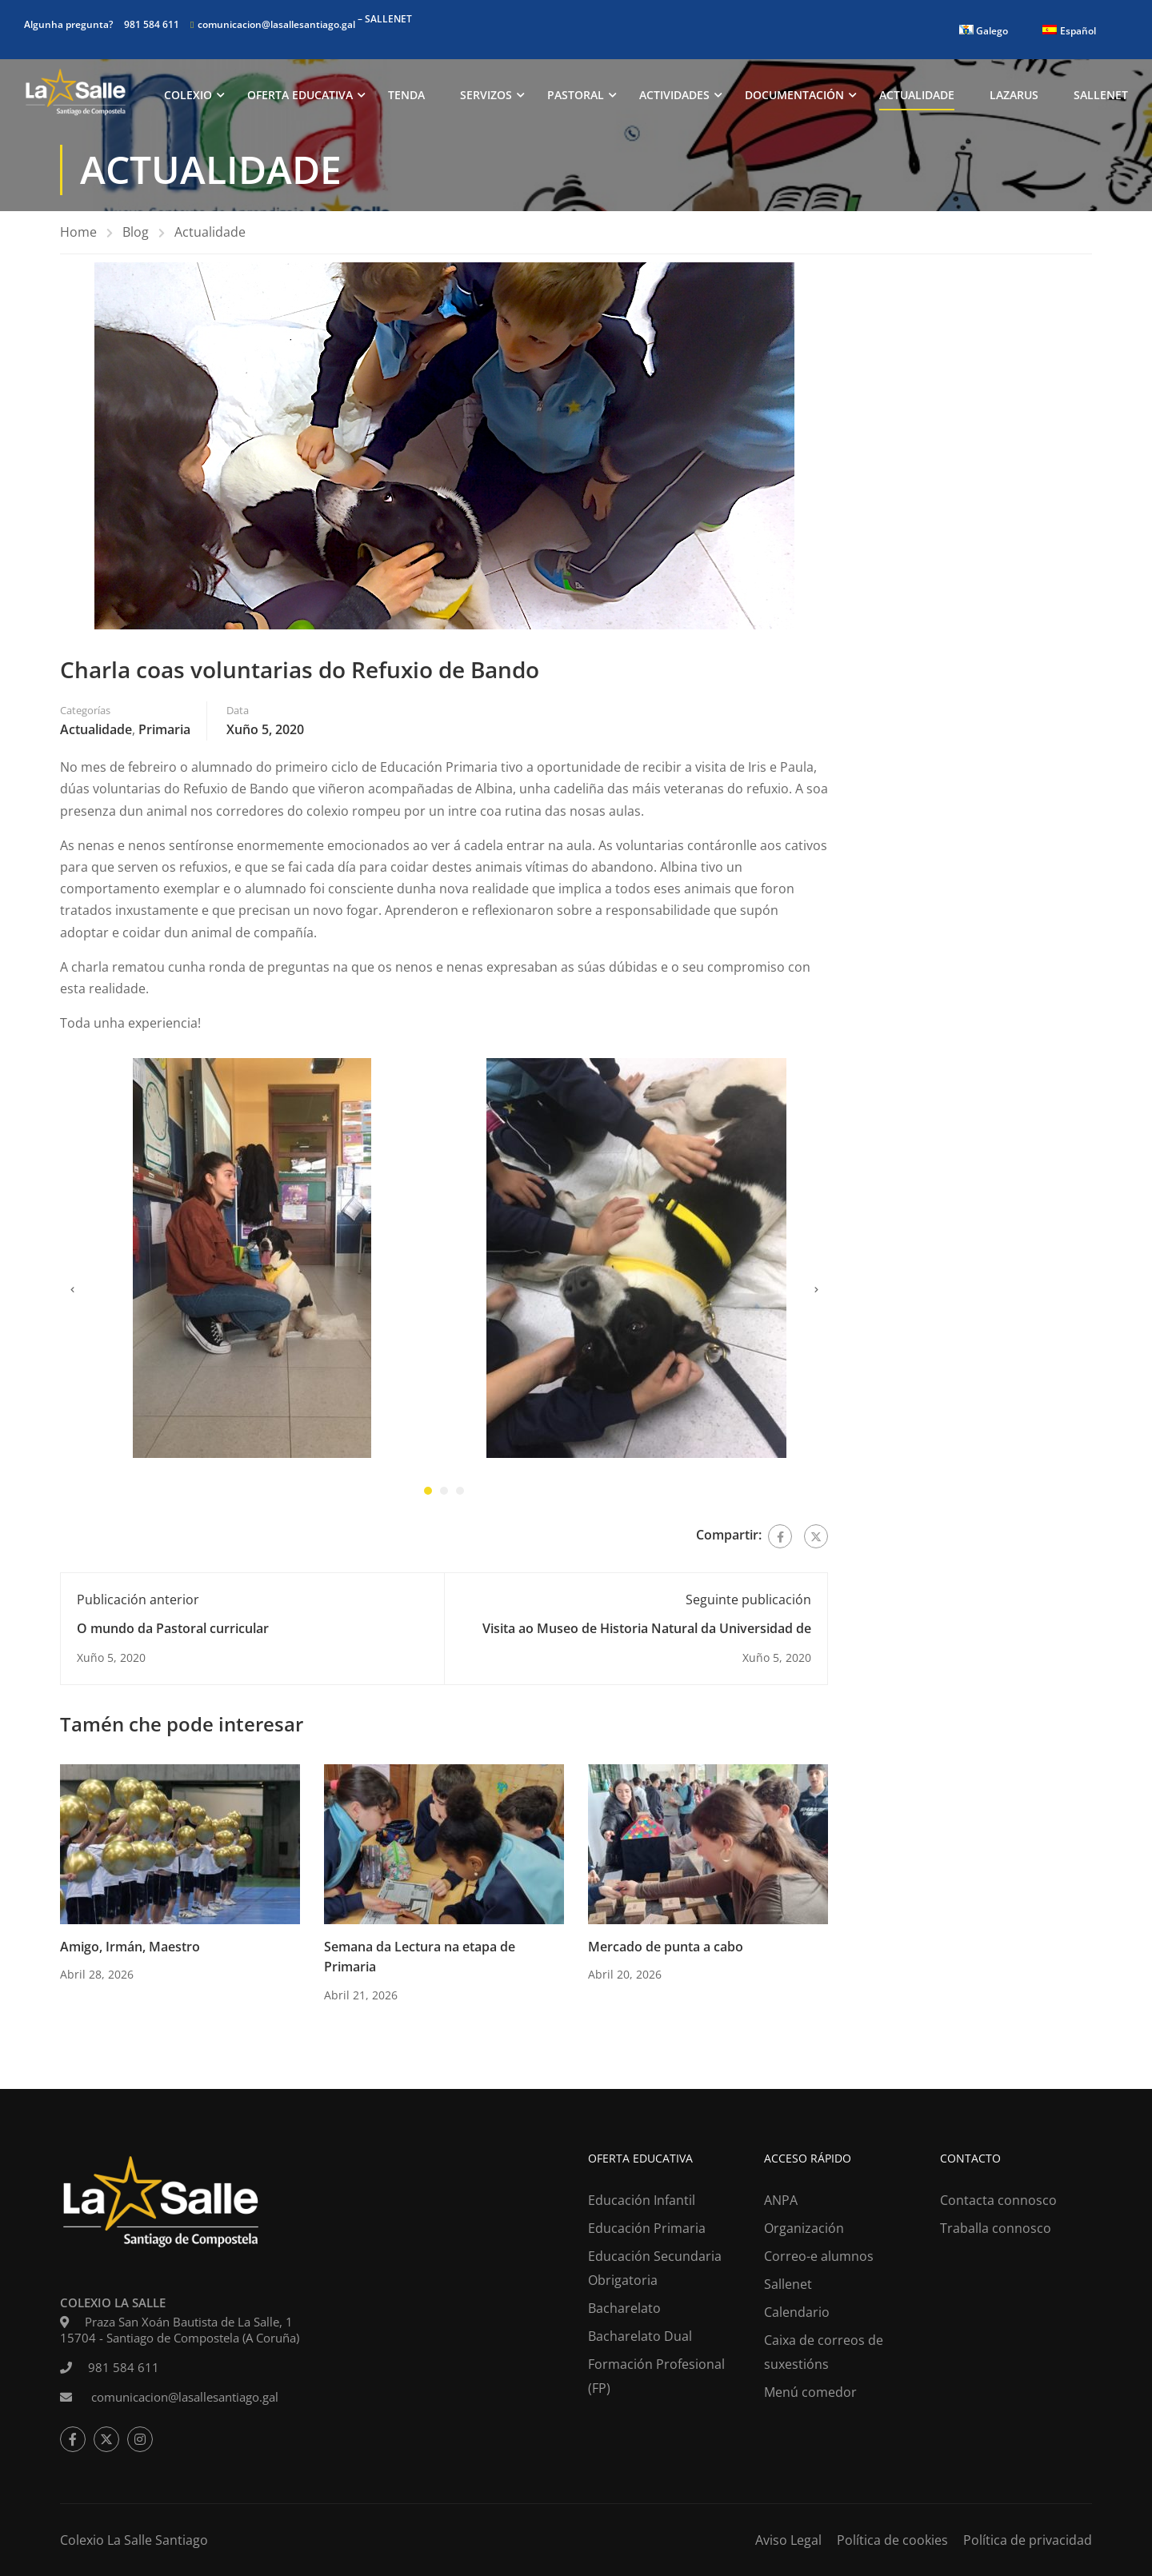 This screenshot has width=1152, height=2576. What do you see at coordinates (78, 235) in the screenshot?
I see `Home` at bounding box center [78, 235].